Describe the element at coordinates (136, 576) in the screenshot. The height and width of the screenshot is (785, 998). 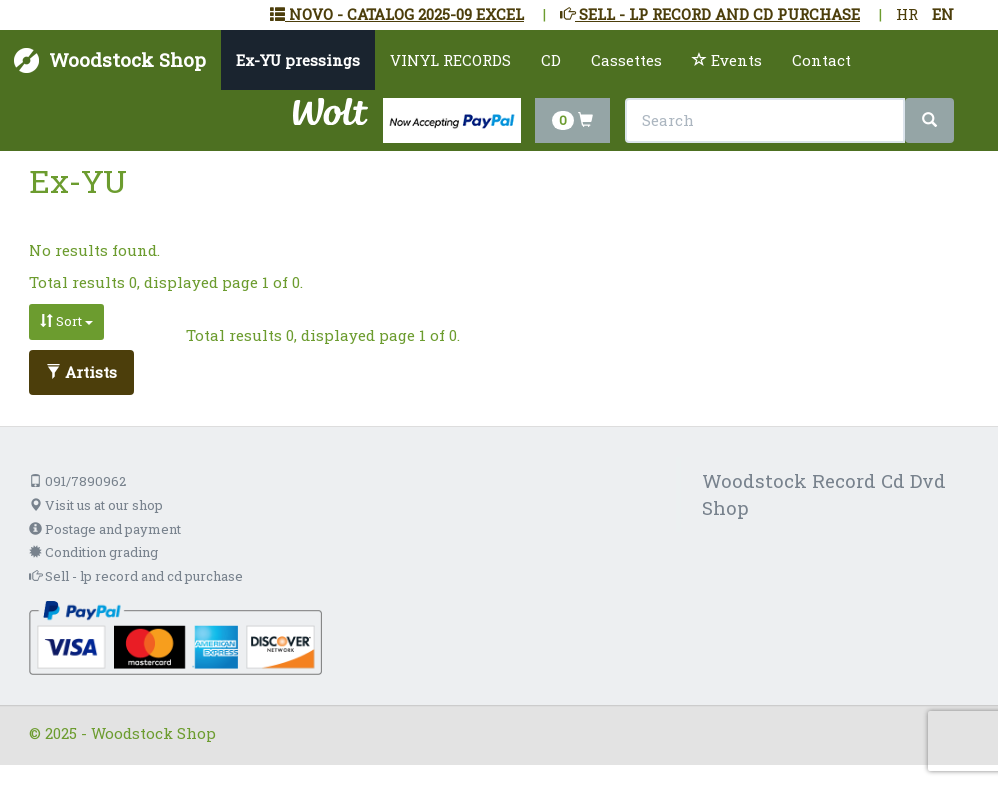
I see `Sell - lp record and cd purchase` at that location.